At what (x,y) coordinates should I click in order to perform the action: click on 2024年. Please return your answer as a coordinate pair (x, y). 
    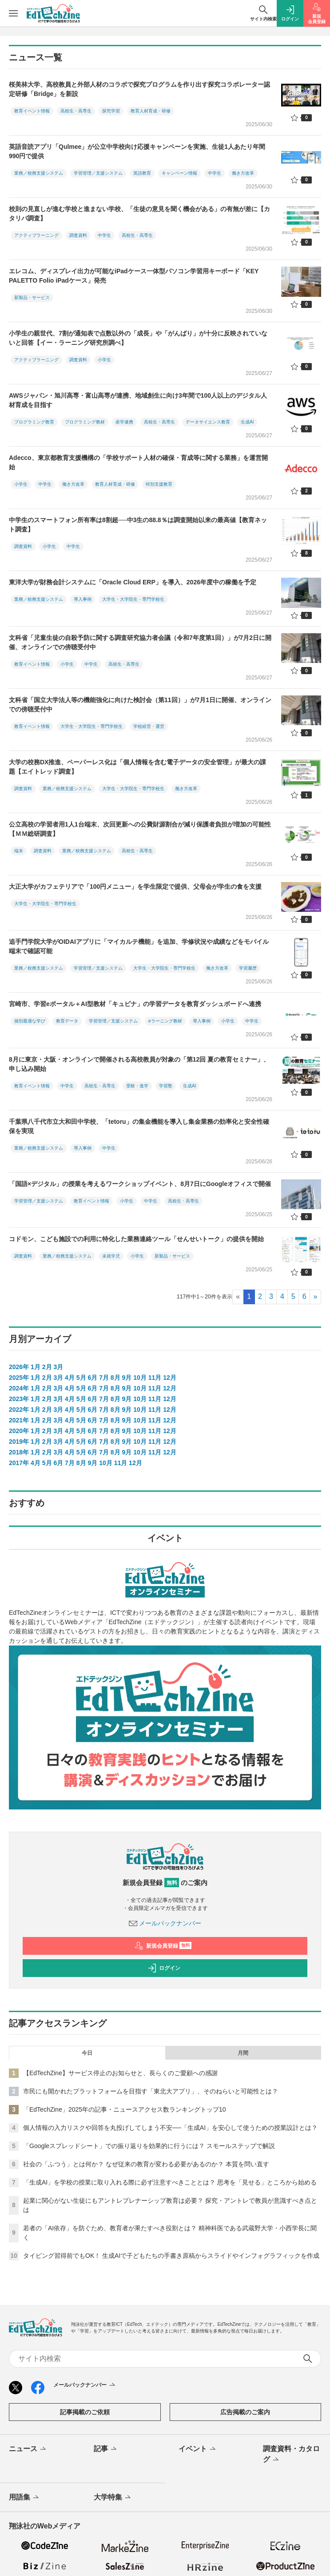
    Looking at the image, I should click on (19, 1388).